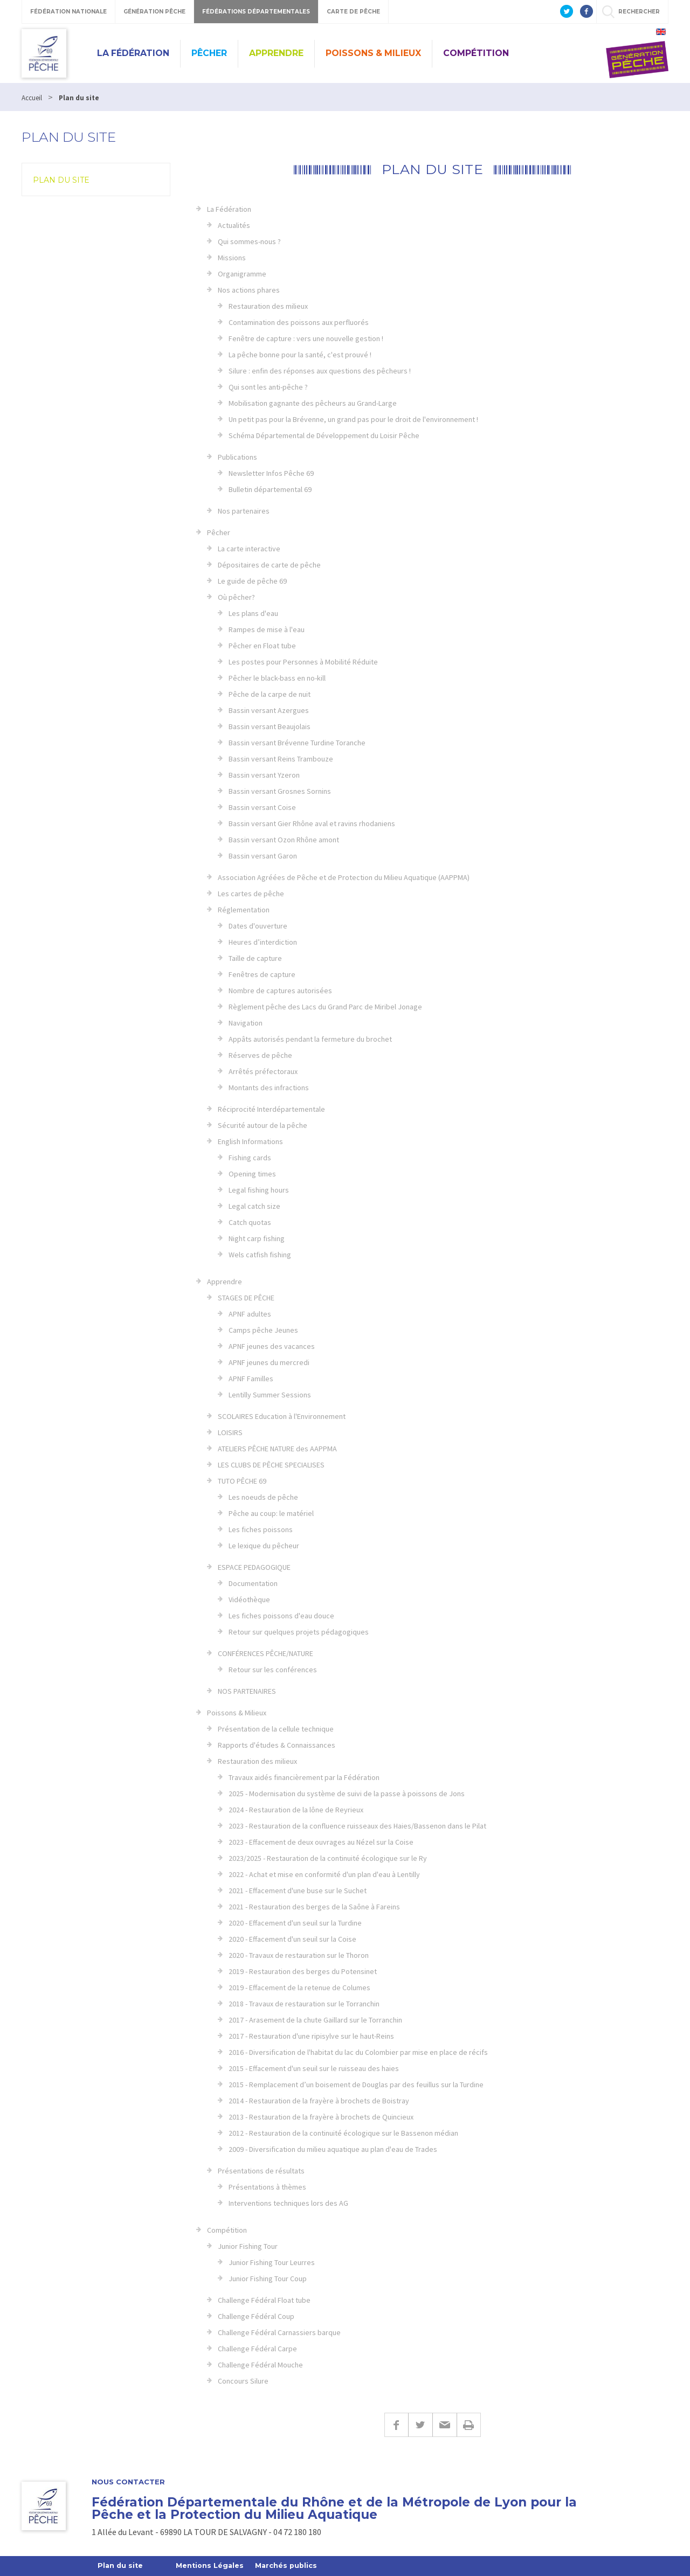 This screenshot has width=690, height=2576. What do you see at coordinates (296, 1810) in the screenshot?
I see `2024 - Restauration de la lône de Reyrieux` at bounding box center [296, 1810].